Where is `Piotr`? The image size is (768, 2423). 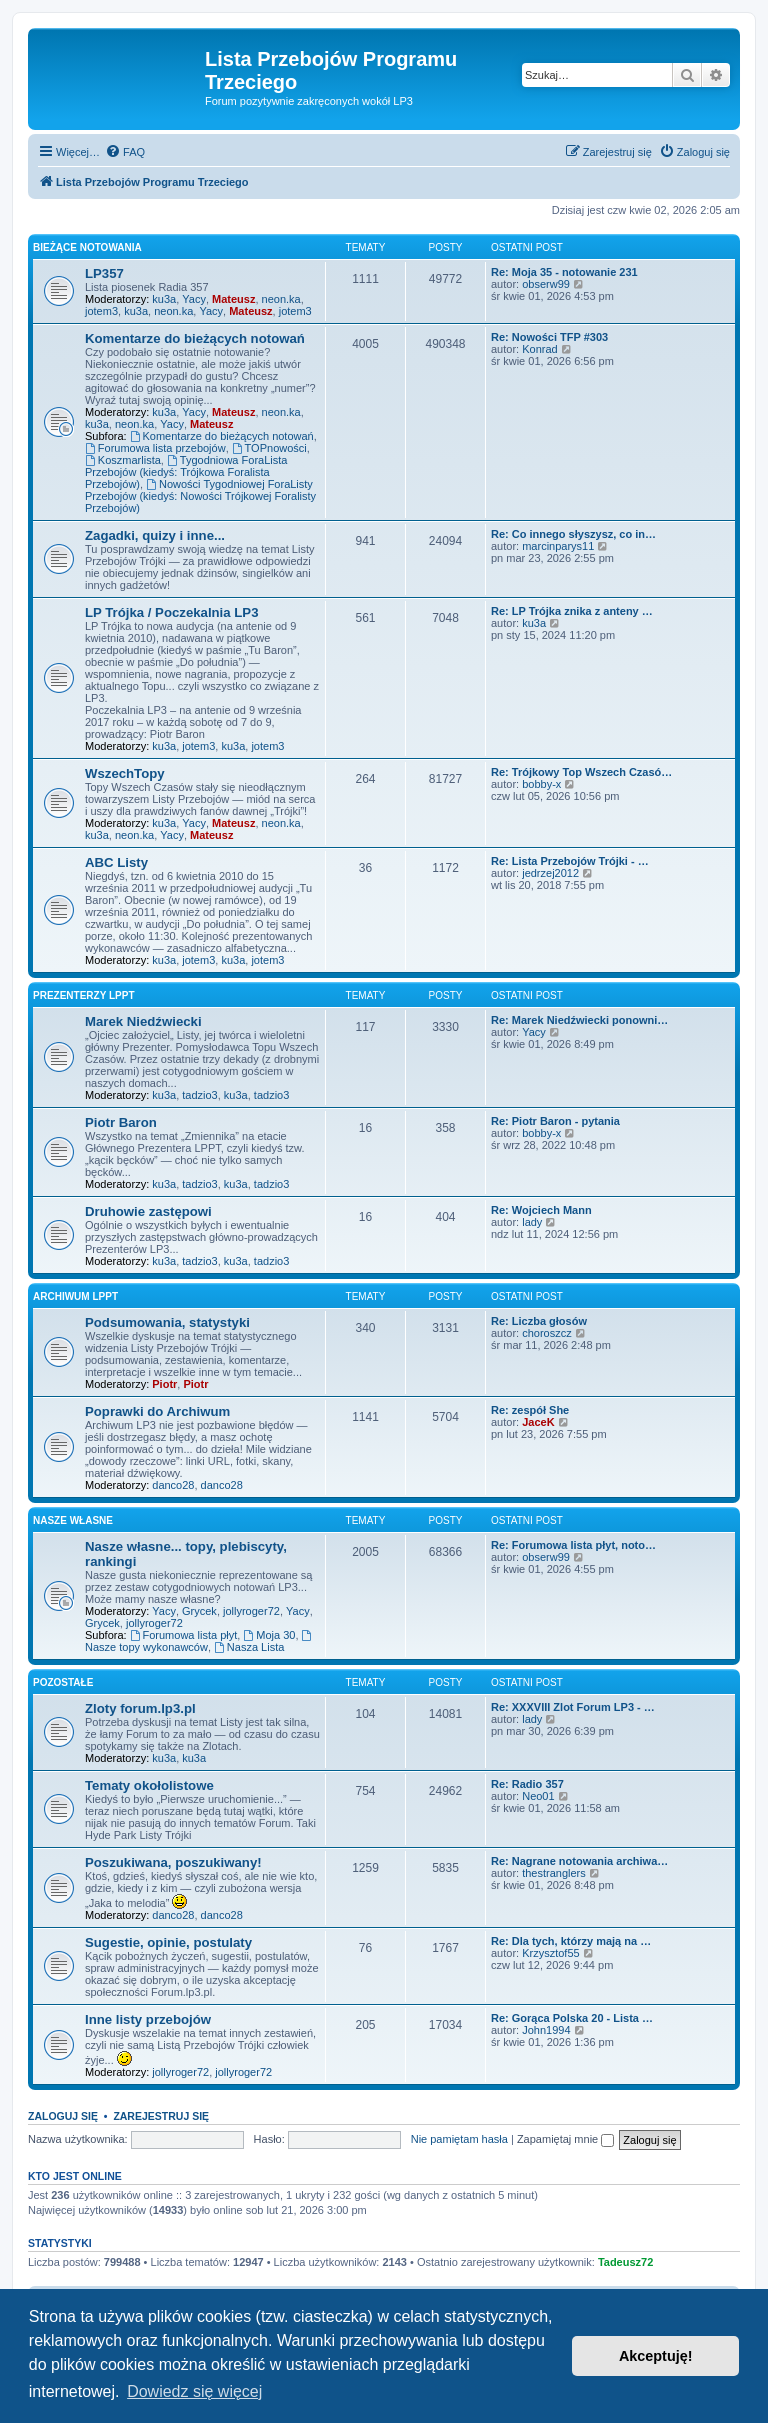
Piotr is located at coordinates (164, 1384).